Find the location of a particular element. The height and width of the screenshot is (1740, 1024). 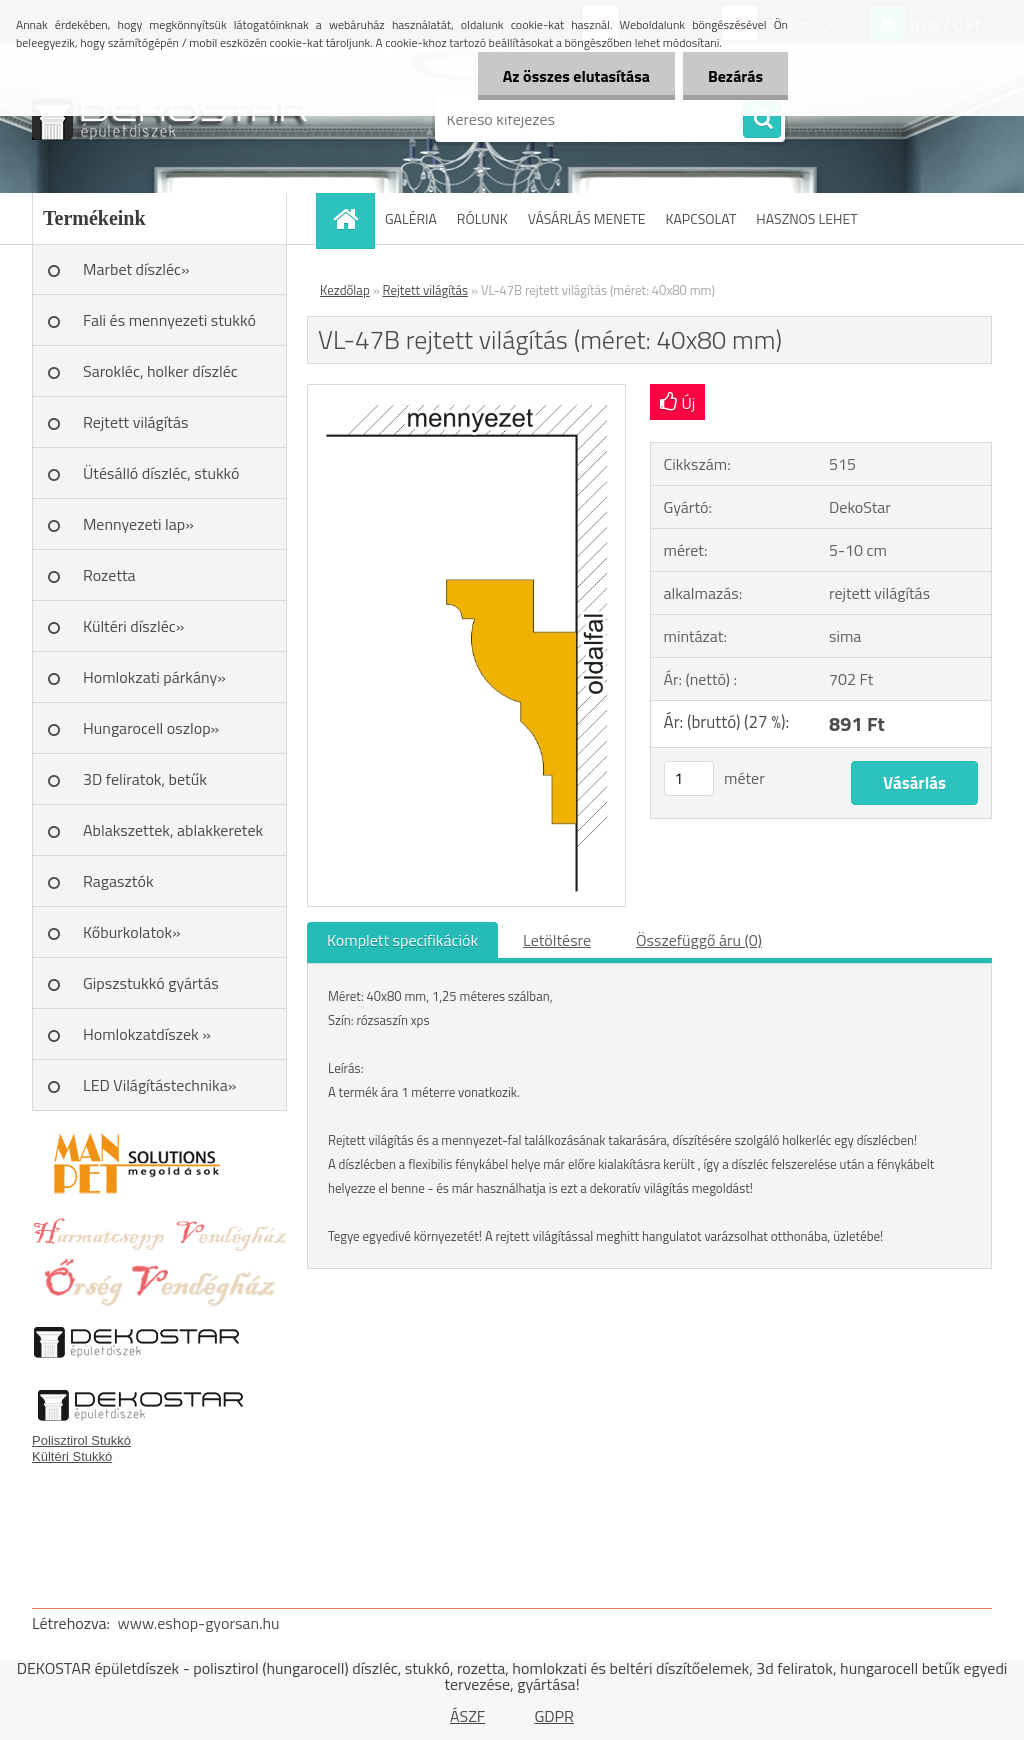

[VL-47B rejtett világítás (méret: 40x80 mm)] is located at coordinates (466, 393).